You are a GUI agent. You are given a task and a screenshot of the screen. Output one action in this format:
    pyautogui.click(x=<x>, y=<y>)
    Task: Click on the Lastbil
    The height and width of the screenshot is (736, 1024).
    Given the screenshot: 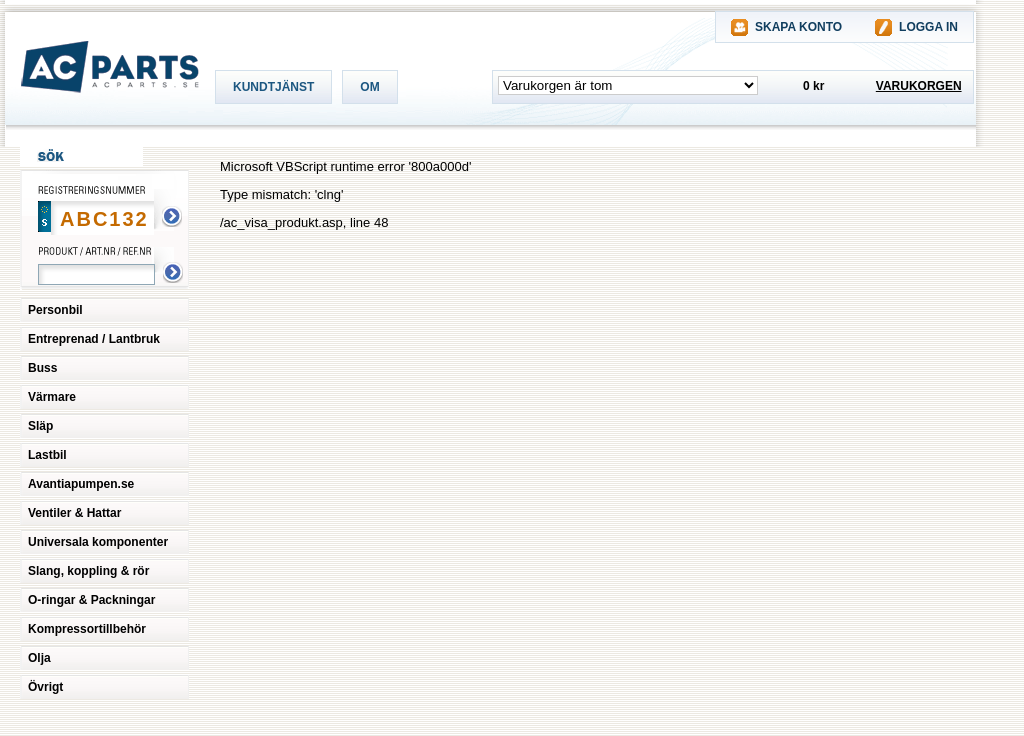 What is the action you would take?
    pyautogui.click(x=47, y=455)
    